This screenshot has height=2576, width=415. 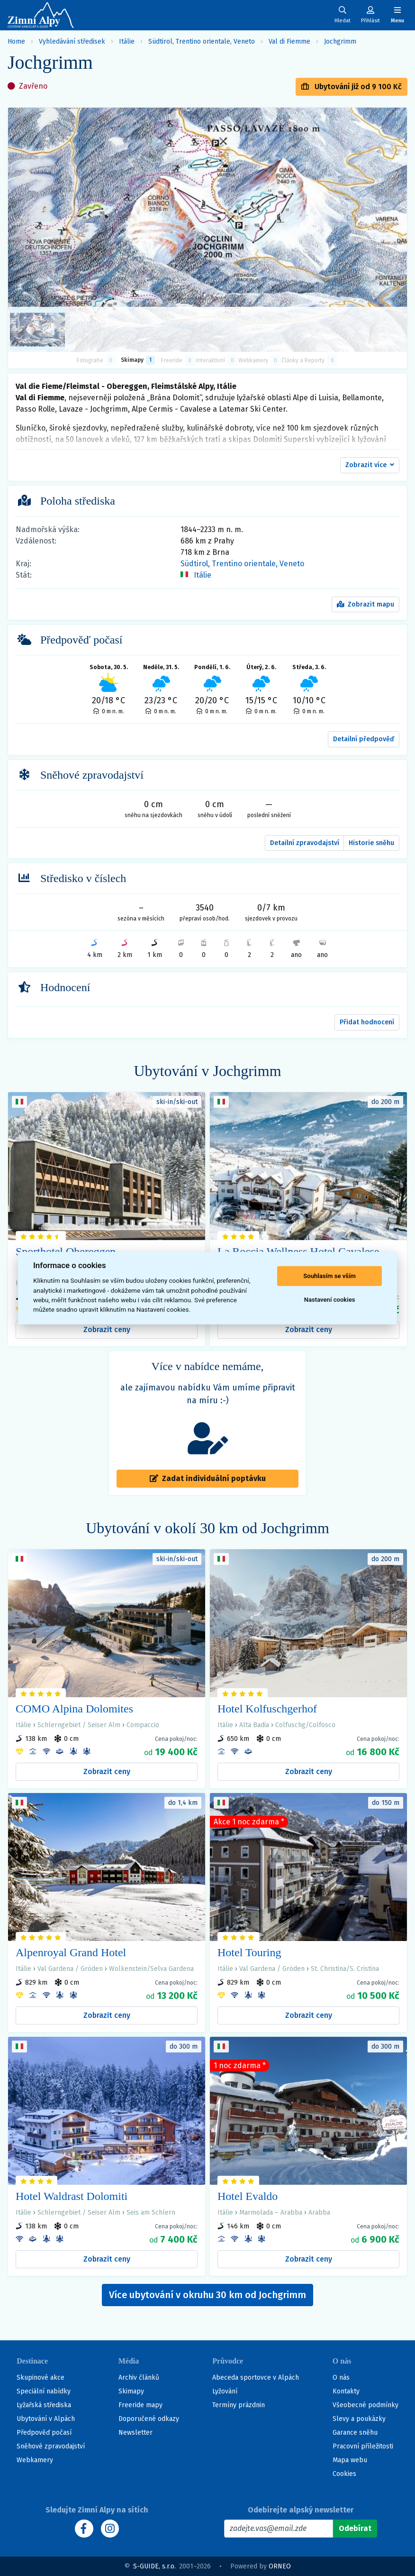 I want to click on Speciální nabídky, so click(x=44, y=2391).